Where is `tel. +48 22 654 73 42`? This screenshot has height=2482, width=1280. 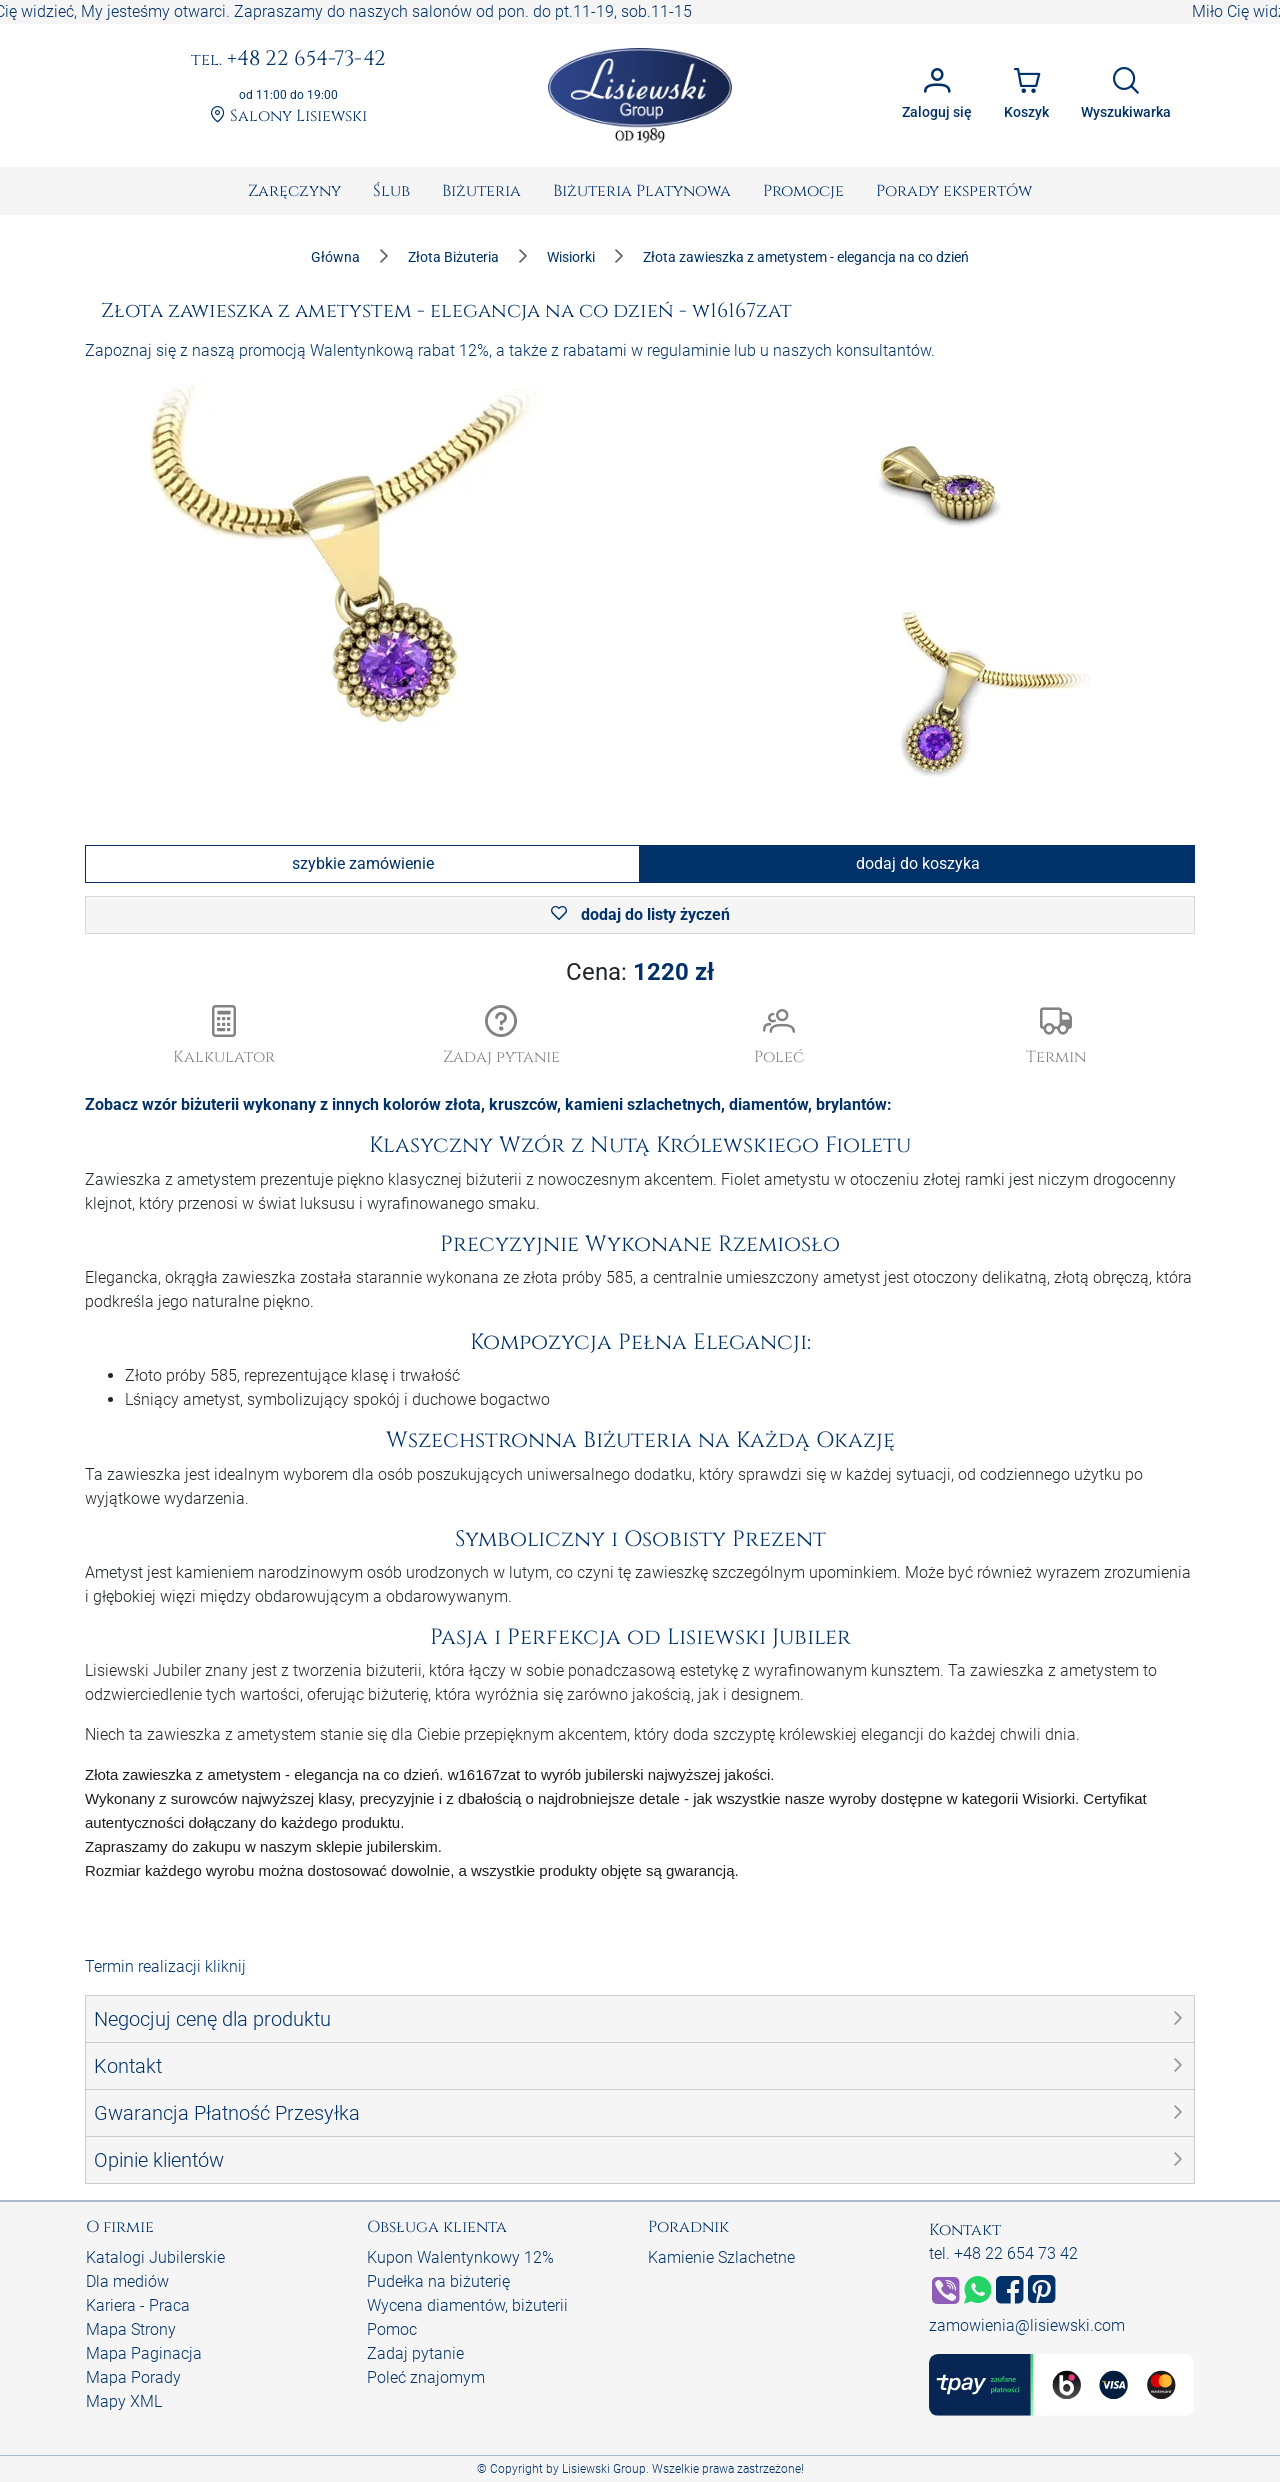
tel. +48 22 654 73 42 is located at coordinates (1003, 2253).